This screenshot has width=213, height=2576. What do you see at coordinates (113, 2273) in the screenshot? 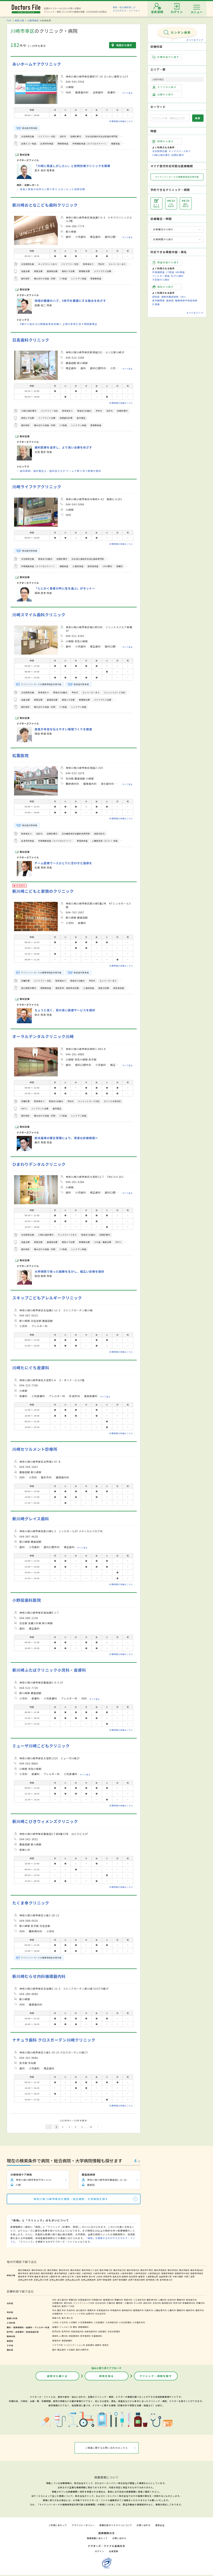
I see `川崎市高津区` at bounding box center [113, 2273].